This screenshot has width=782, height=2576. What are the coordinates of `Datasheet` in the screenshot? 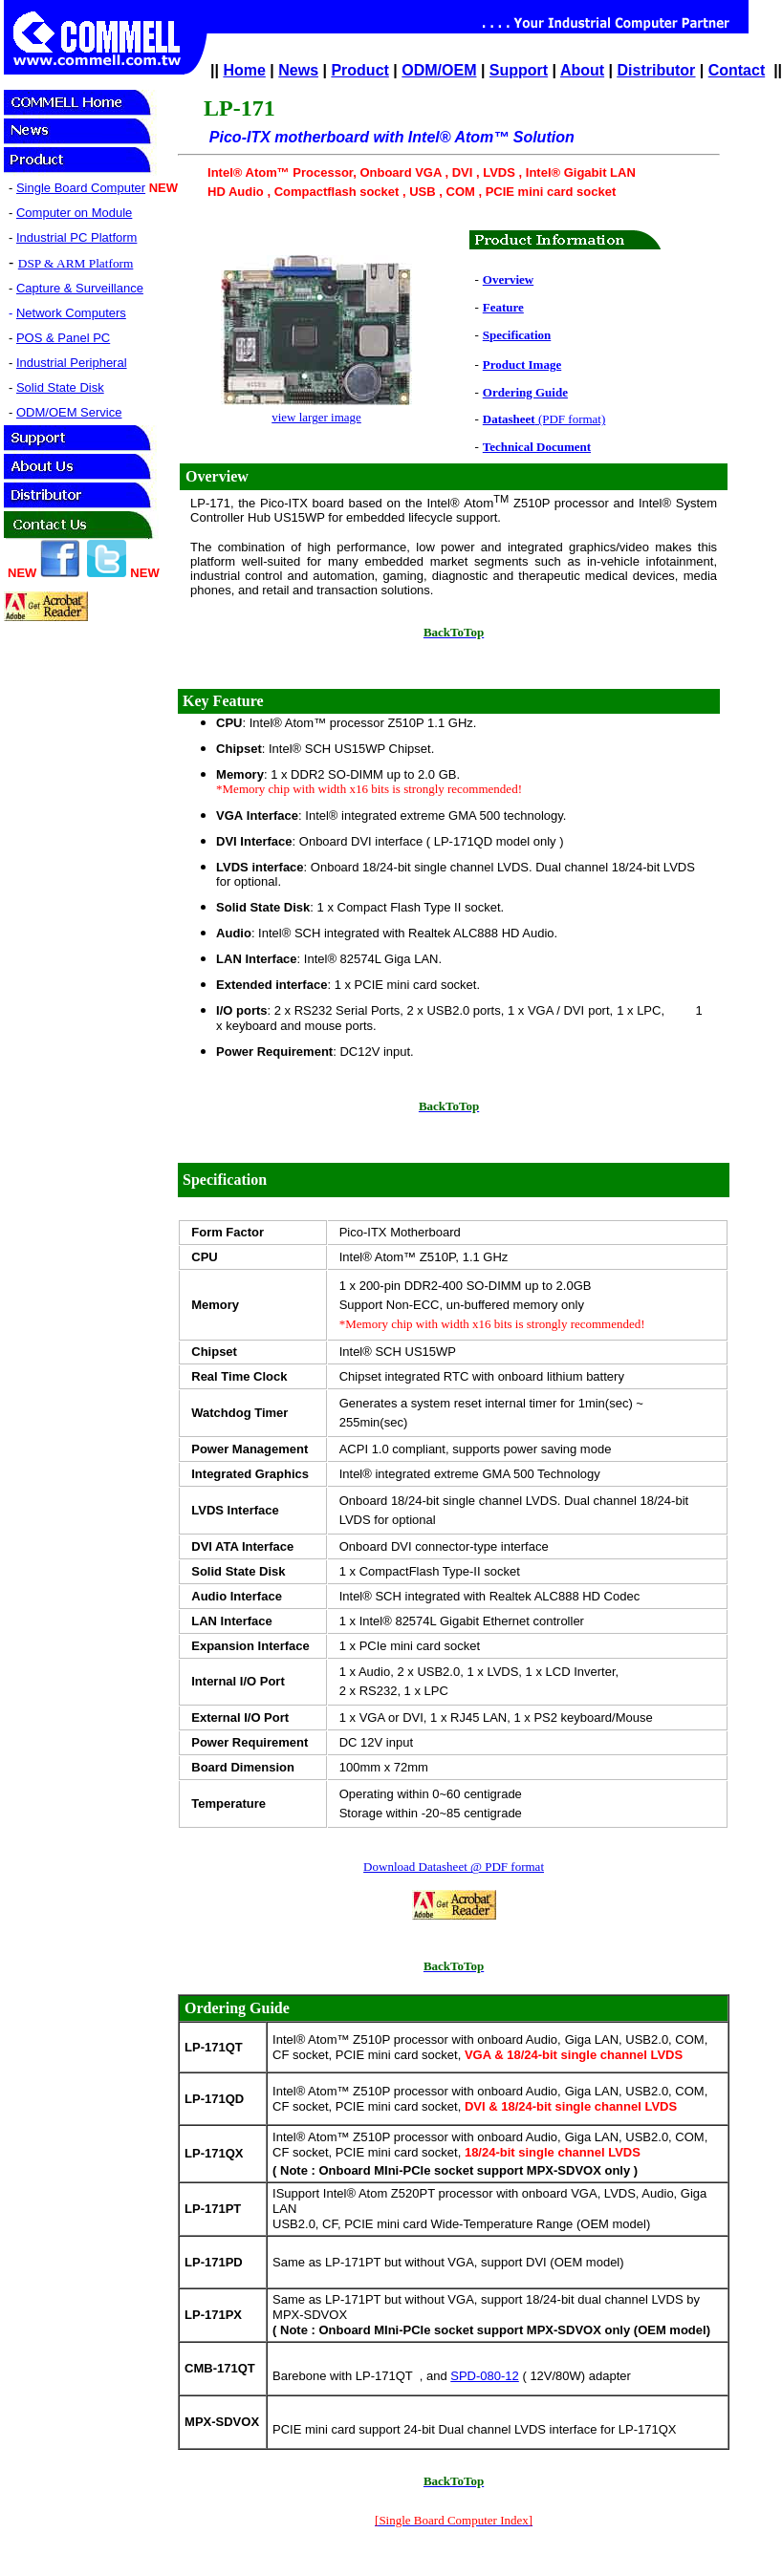 It's located at (509, 419).